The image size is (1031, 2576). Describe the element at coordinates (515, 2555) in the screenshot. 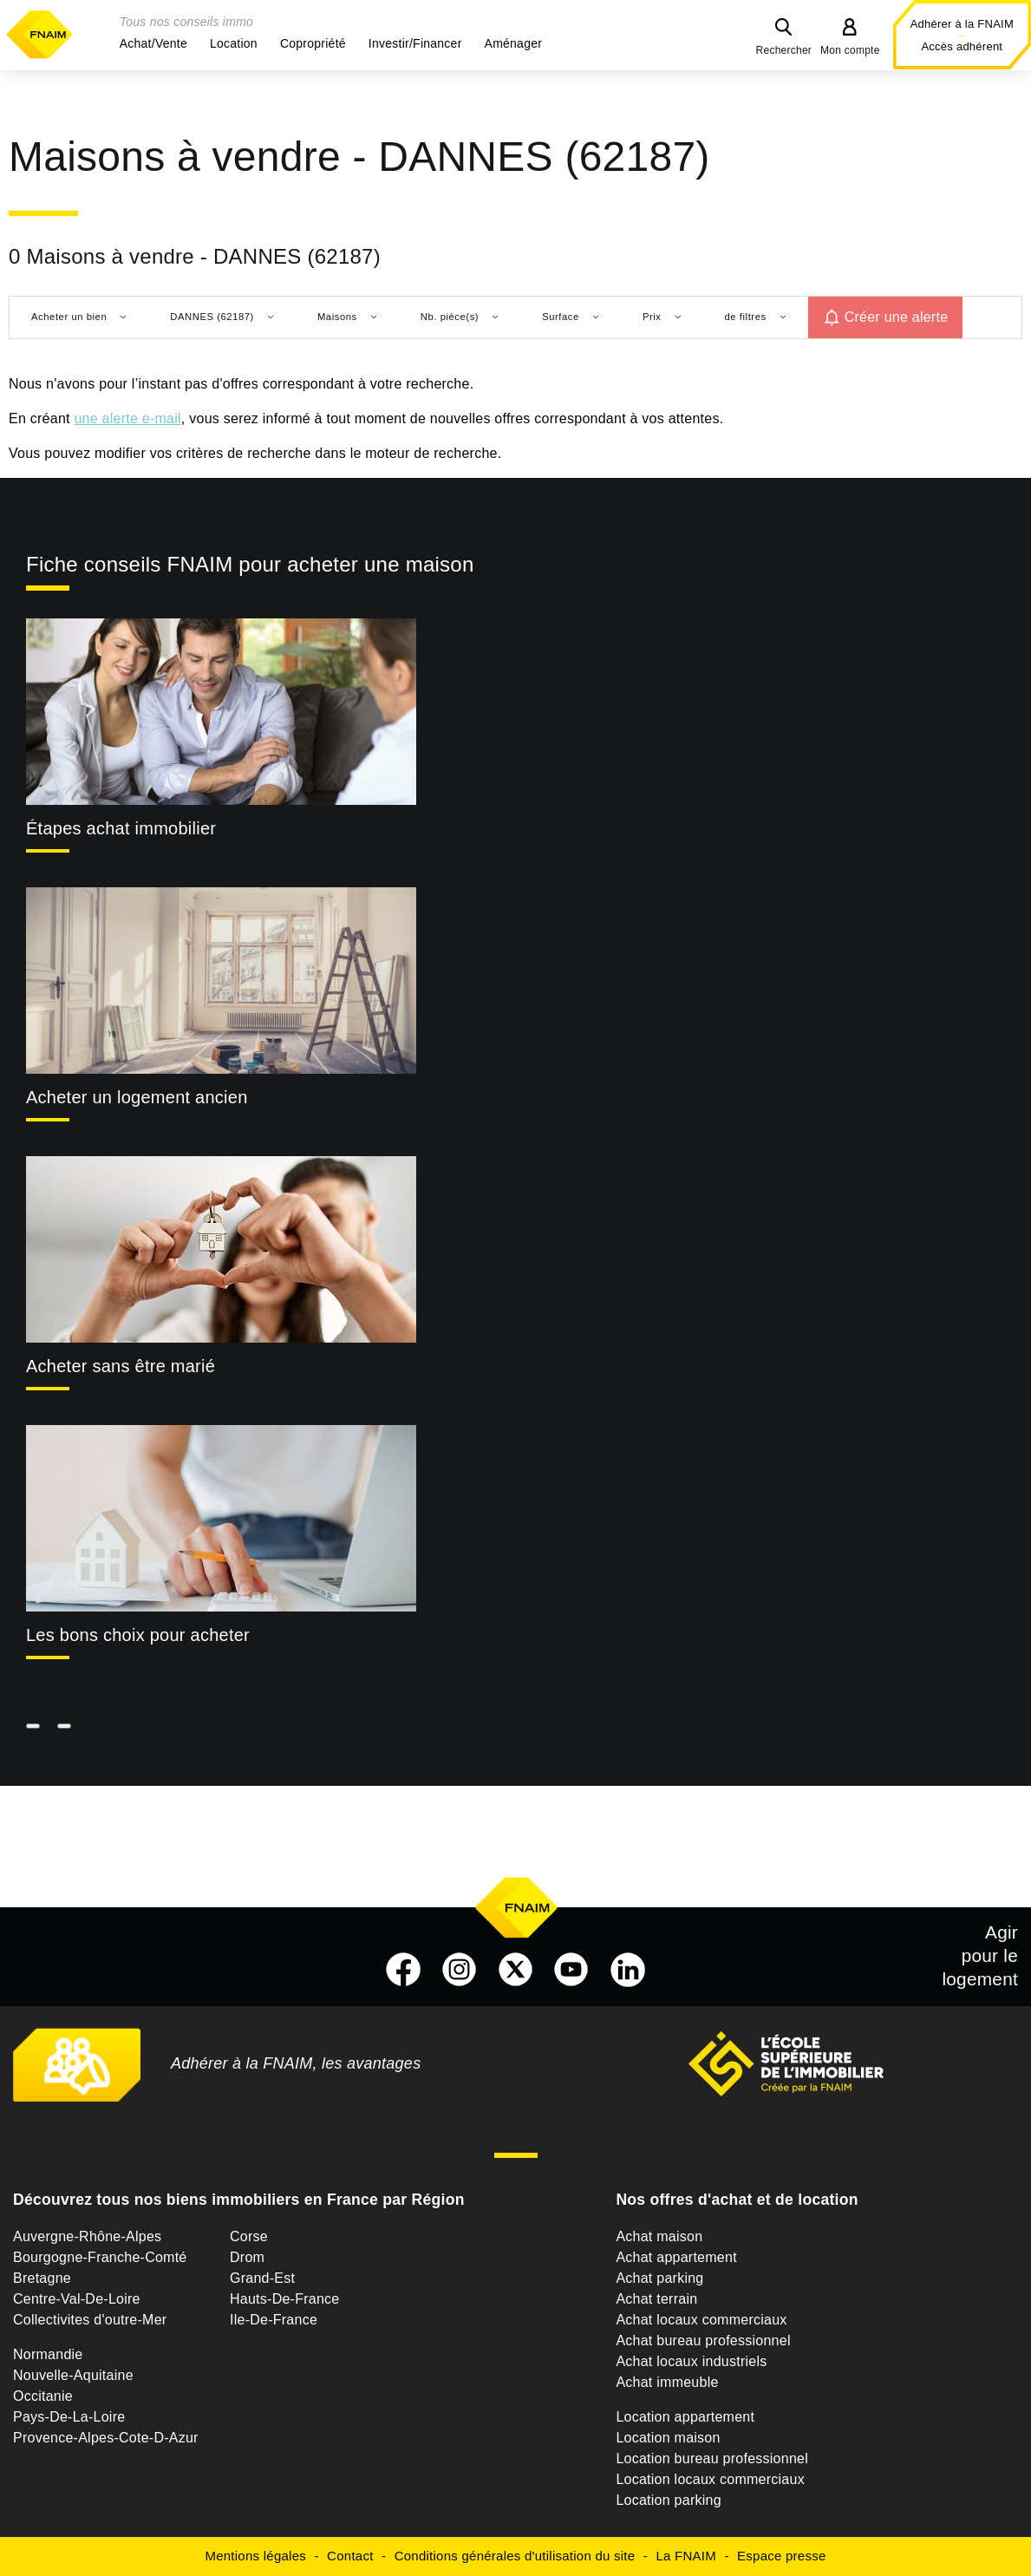

I see `Conditions générales d'utilisation du site` at that location.